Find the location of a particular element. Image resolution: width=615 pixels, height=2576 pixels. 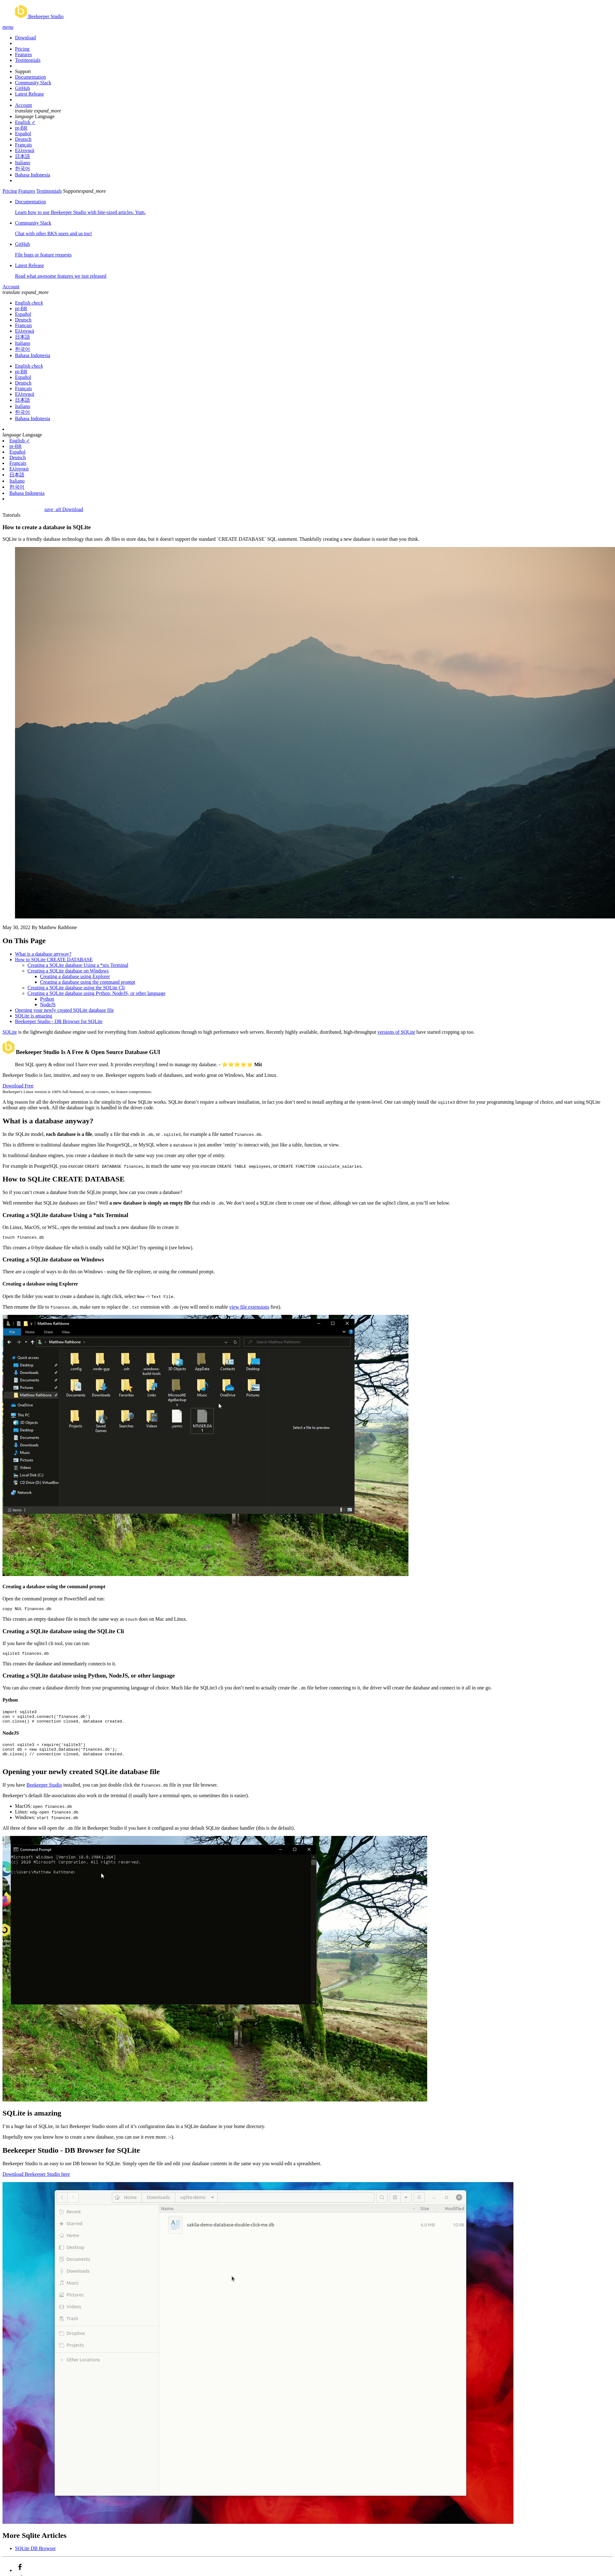

Creating a database using the command prompt is located at coordinates (87, 982).